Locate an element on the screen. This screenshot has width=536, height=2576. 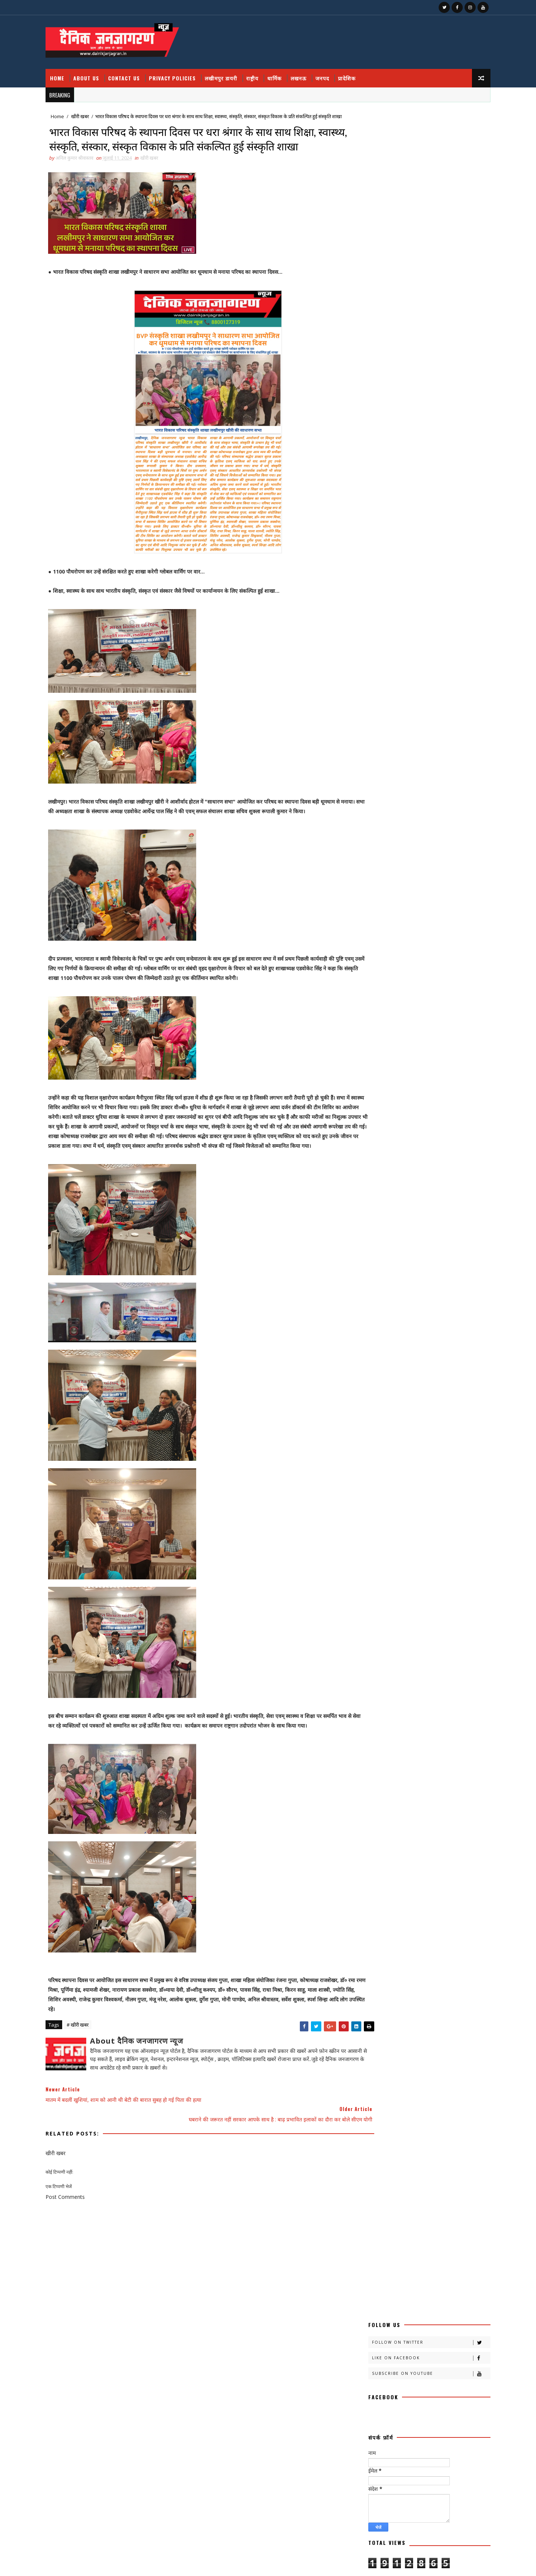
Subscribe on Youtube is located at coordinates (421, 157).